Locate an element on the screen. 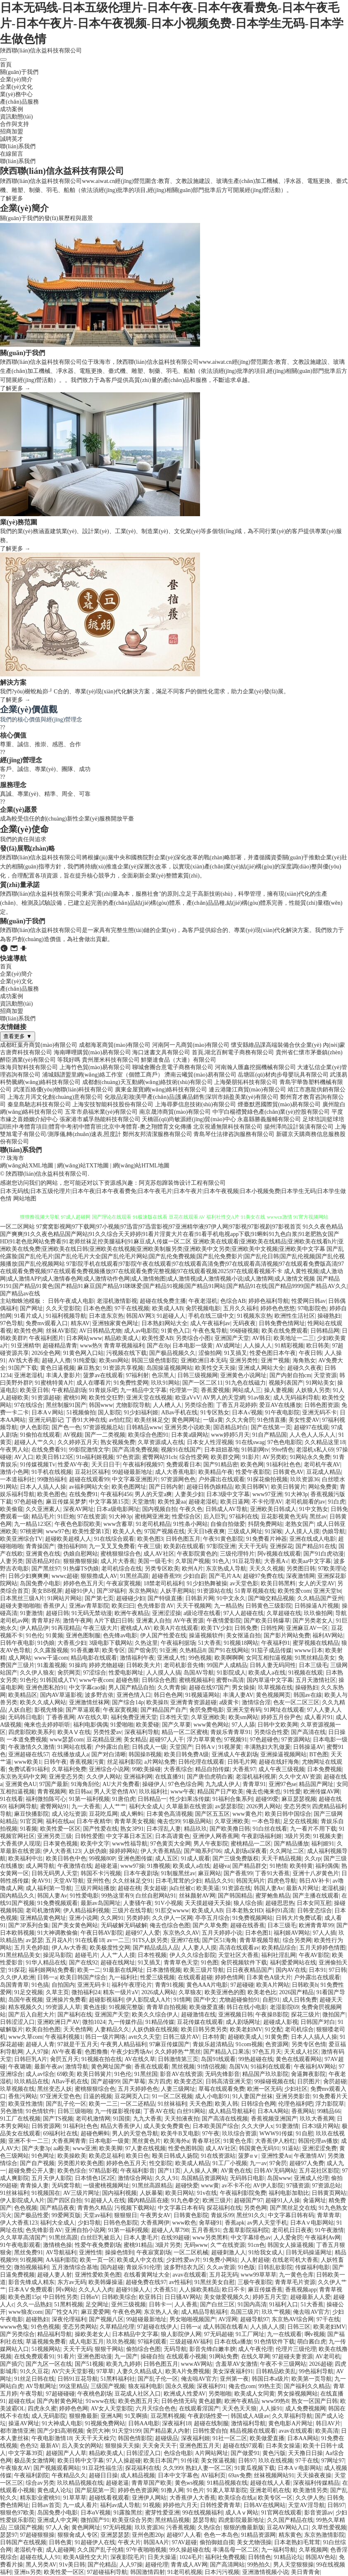 The image size is (348, 2576). 成都創(chuàng)天互動網(wǎng)絡技術(shù)有限公司 is located at coordinates (147, 1082).